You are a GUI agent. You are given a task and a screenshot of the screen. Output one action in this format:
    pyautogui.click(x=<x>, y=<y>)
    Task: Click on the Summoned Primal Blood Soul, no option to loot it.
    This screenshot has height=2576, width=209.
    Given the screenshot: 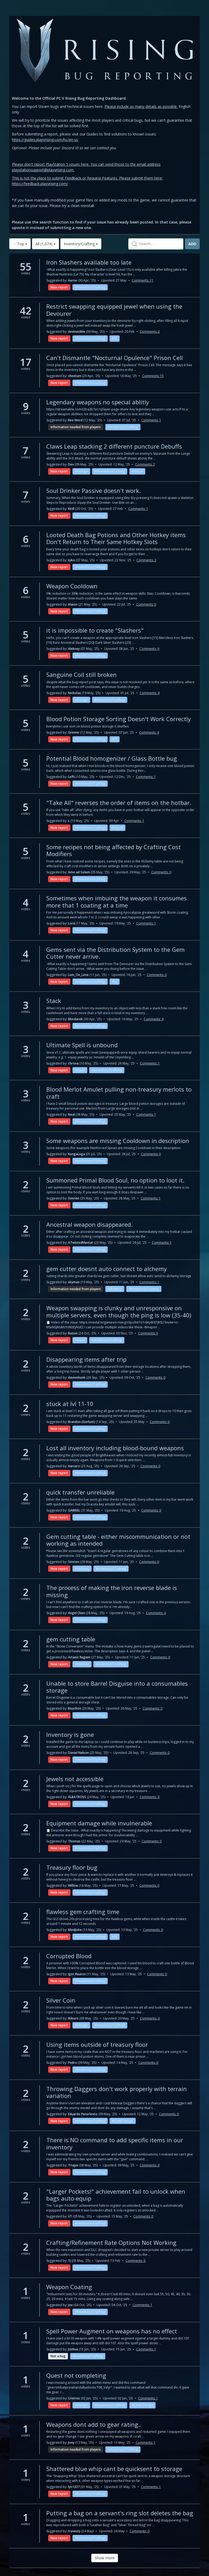 What is the action you would take?
    pyautogui.click(x=115, y=1180)
    